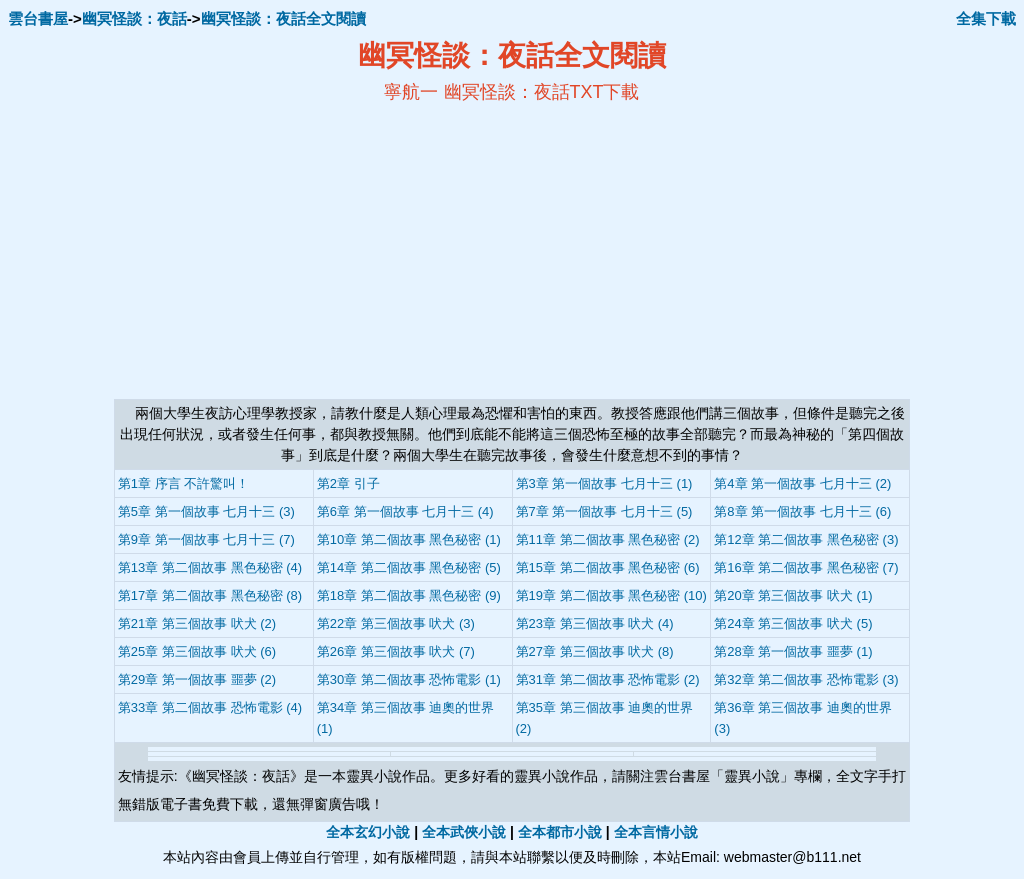 This screenshot has height=879, width=1024. Describe the element at coordinates (348, 483) in the screenshot. I see `第2章 引子` at that location.